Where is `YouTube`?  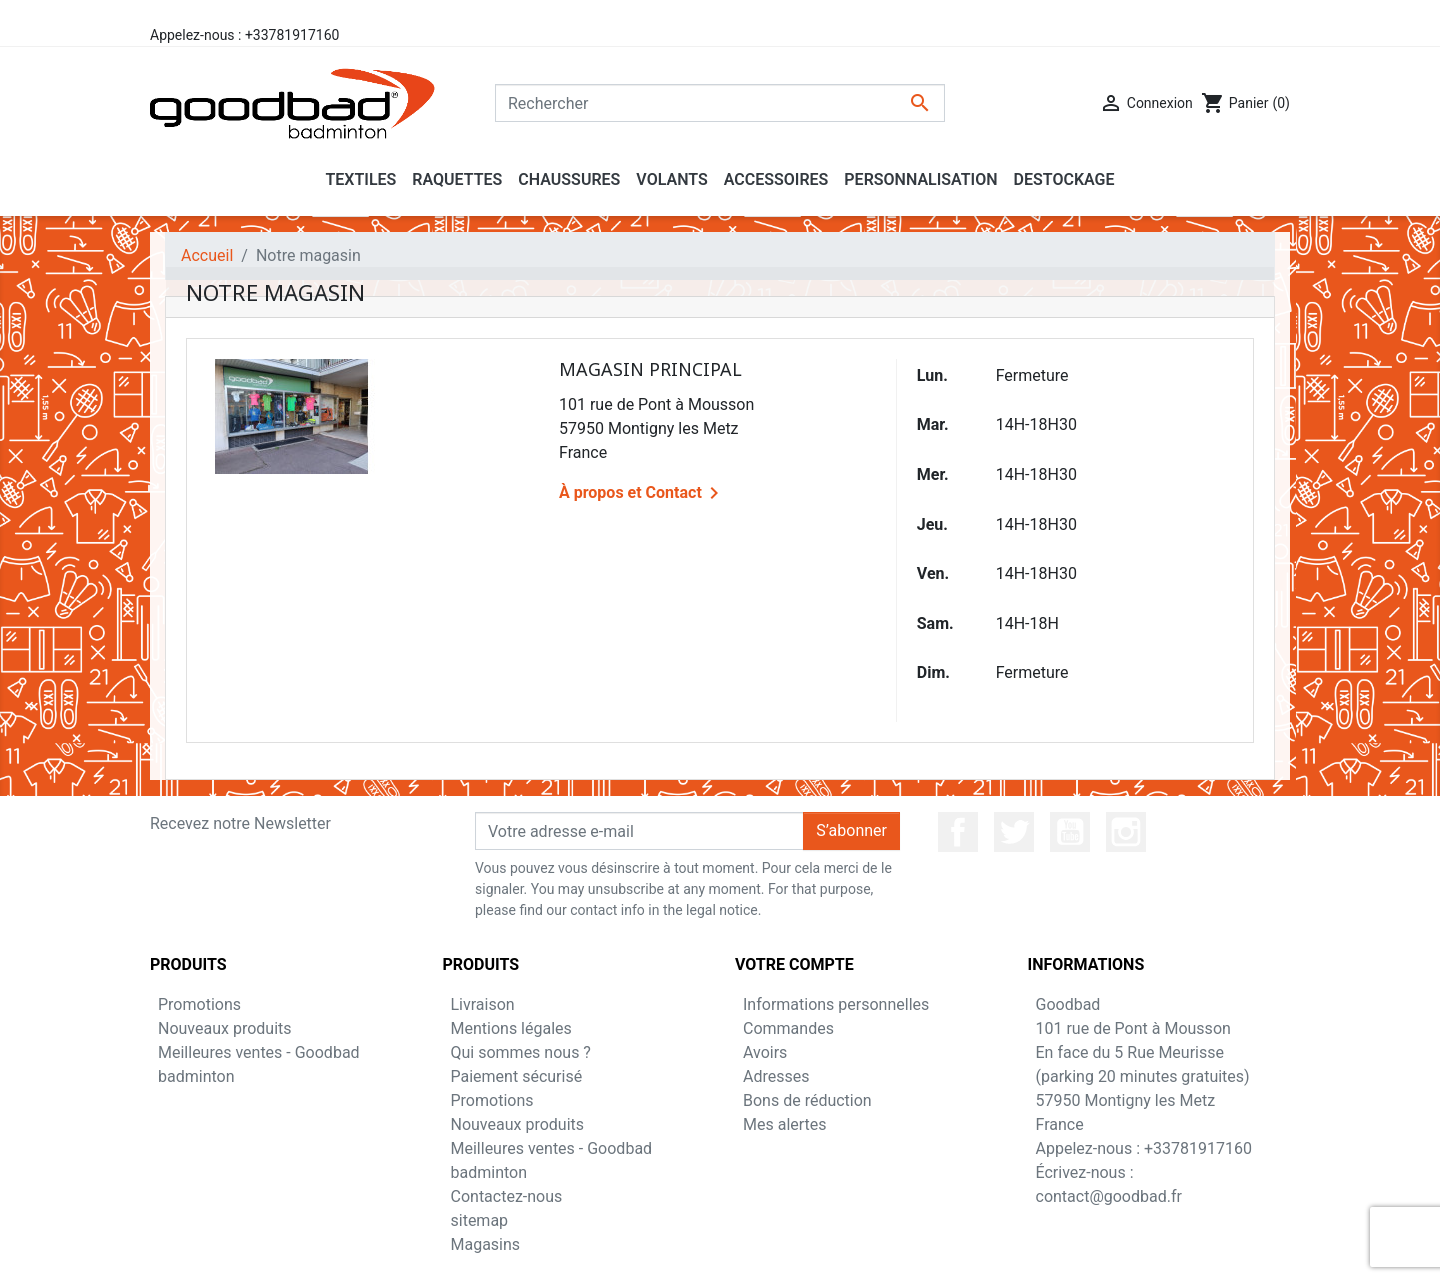
YouTube is located at coordinates (1070, 832).